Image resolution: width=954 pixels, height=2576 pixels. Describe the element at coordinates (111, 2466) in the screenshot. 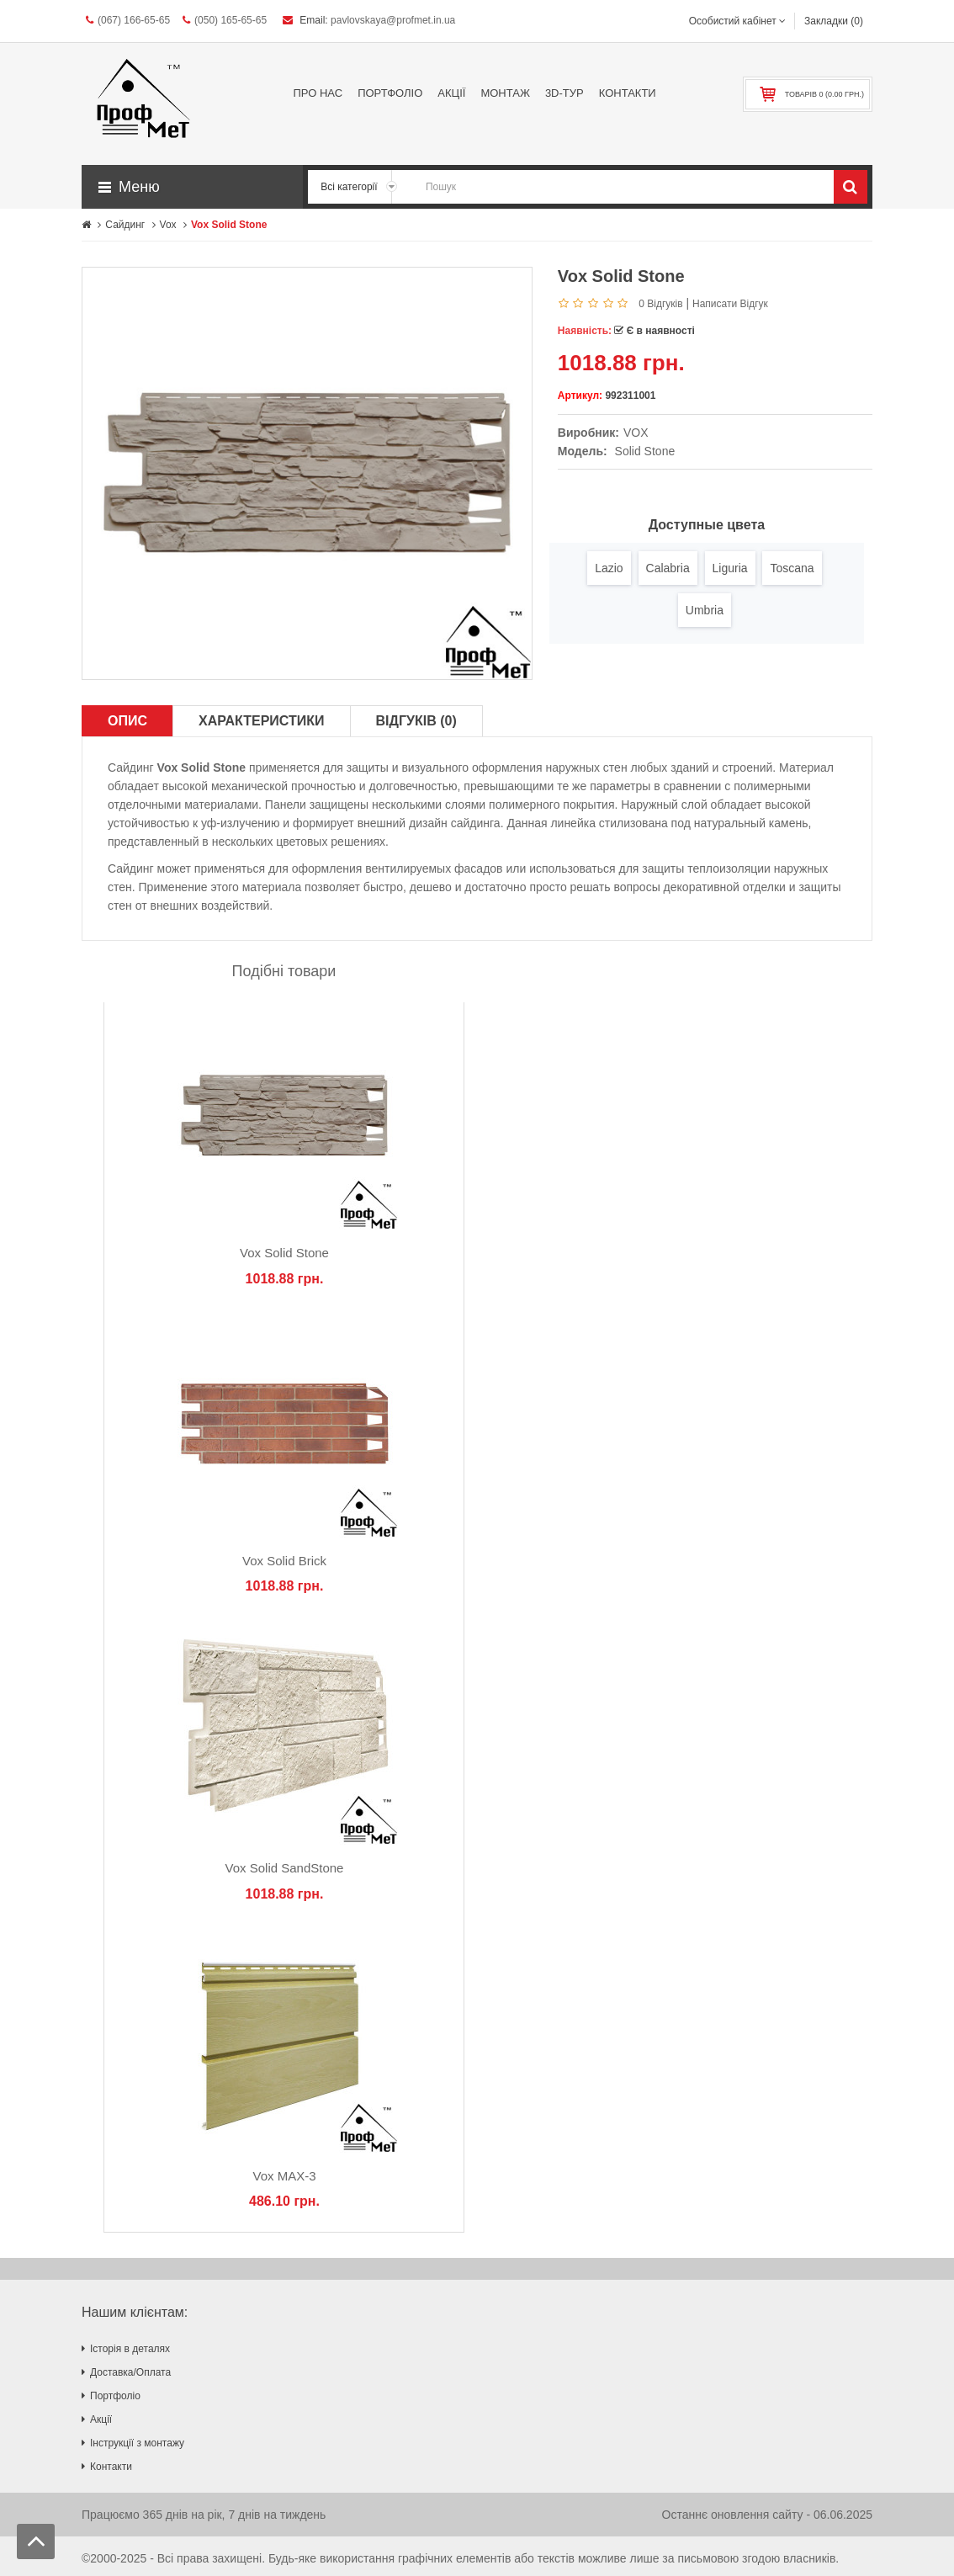

I see `Контакти` at that location.